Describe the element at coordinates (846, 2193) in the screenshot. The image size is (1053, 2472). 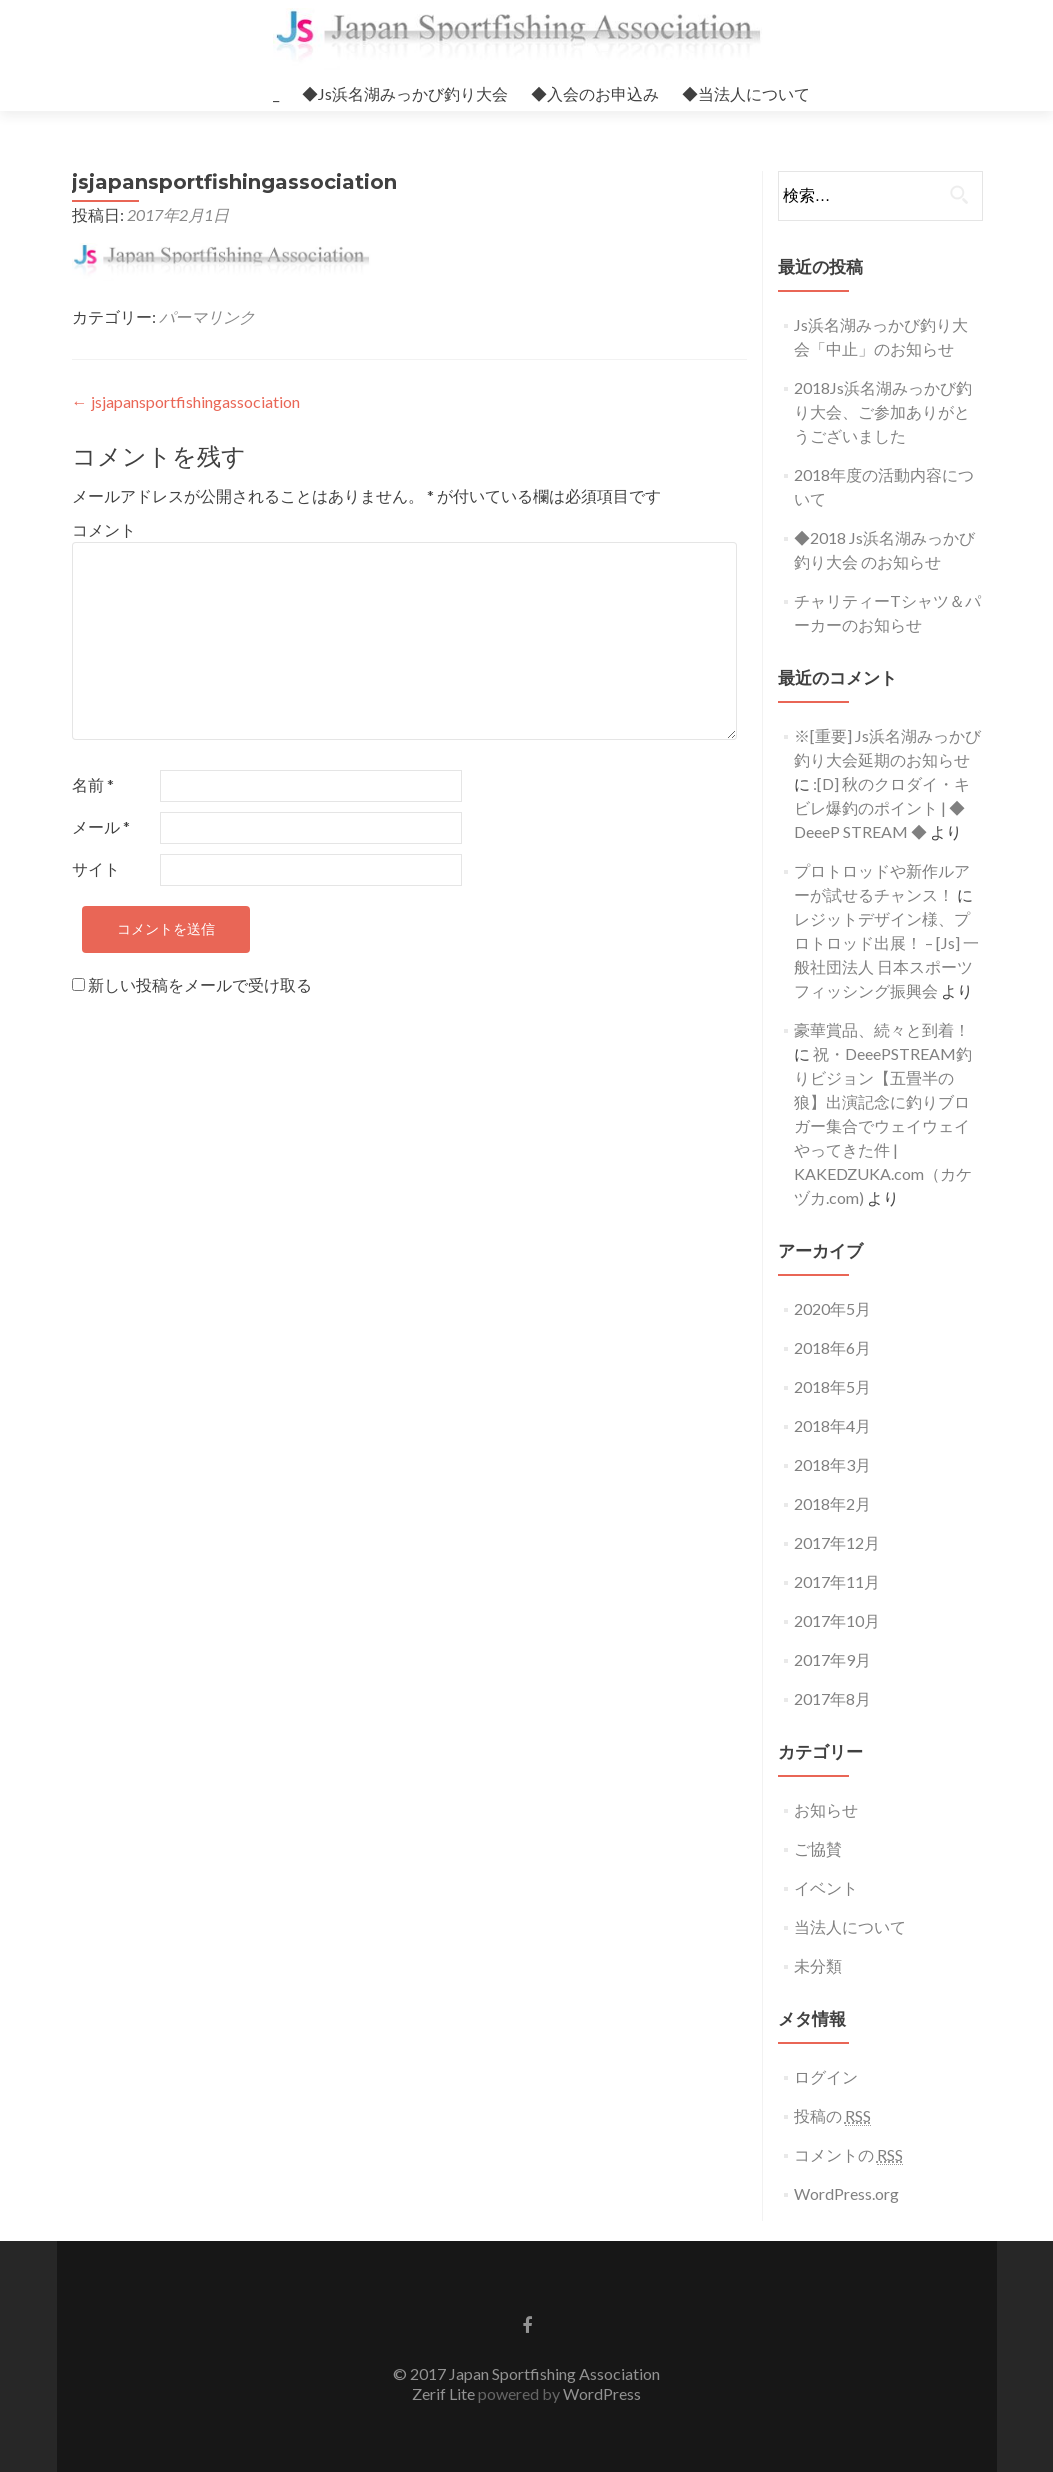
I see `WordPress.org` at that location.